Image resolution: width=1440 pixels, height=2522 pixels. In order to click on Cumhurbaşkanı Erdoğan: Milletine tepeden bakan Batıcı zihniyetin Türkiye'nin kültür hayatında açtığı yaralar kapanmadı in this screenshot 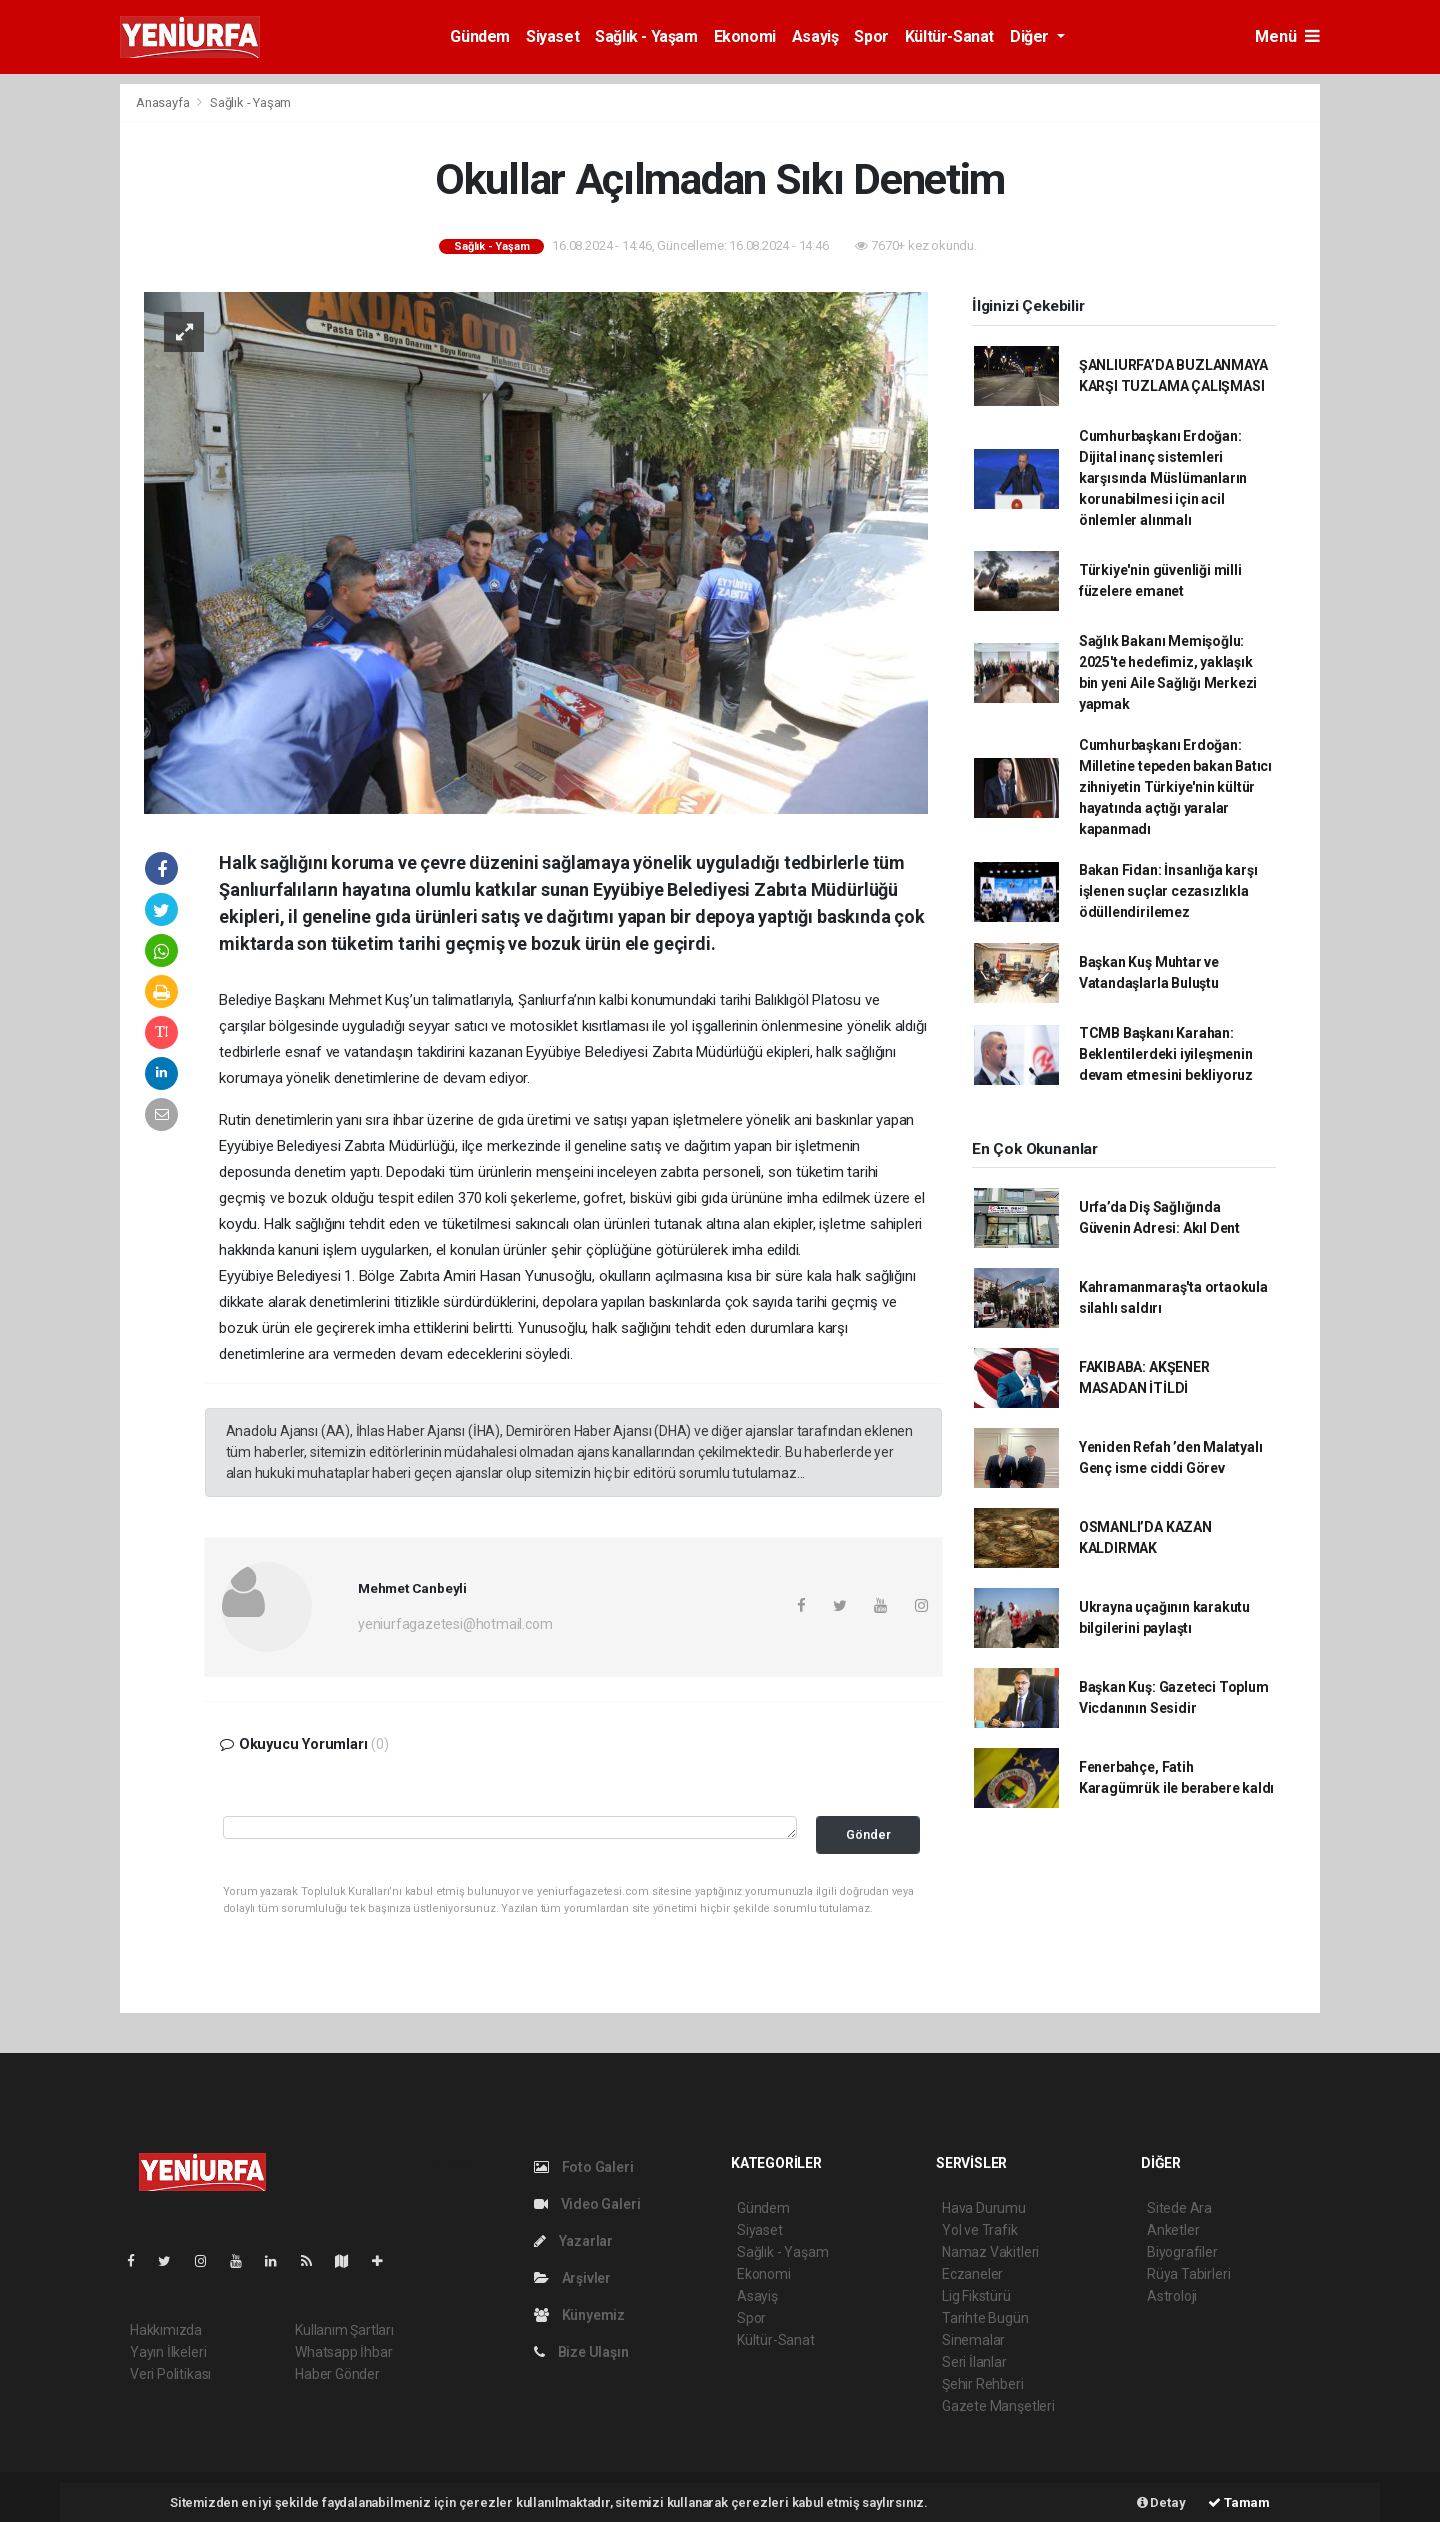, I will do `click(1175, 787)`.